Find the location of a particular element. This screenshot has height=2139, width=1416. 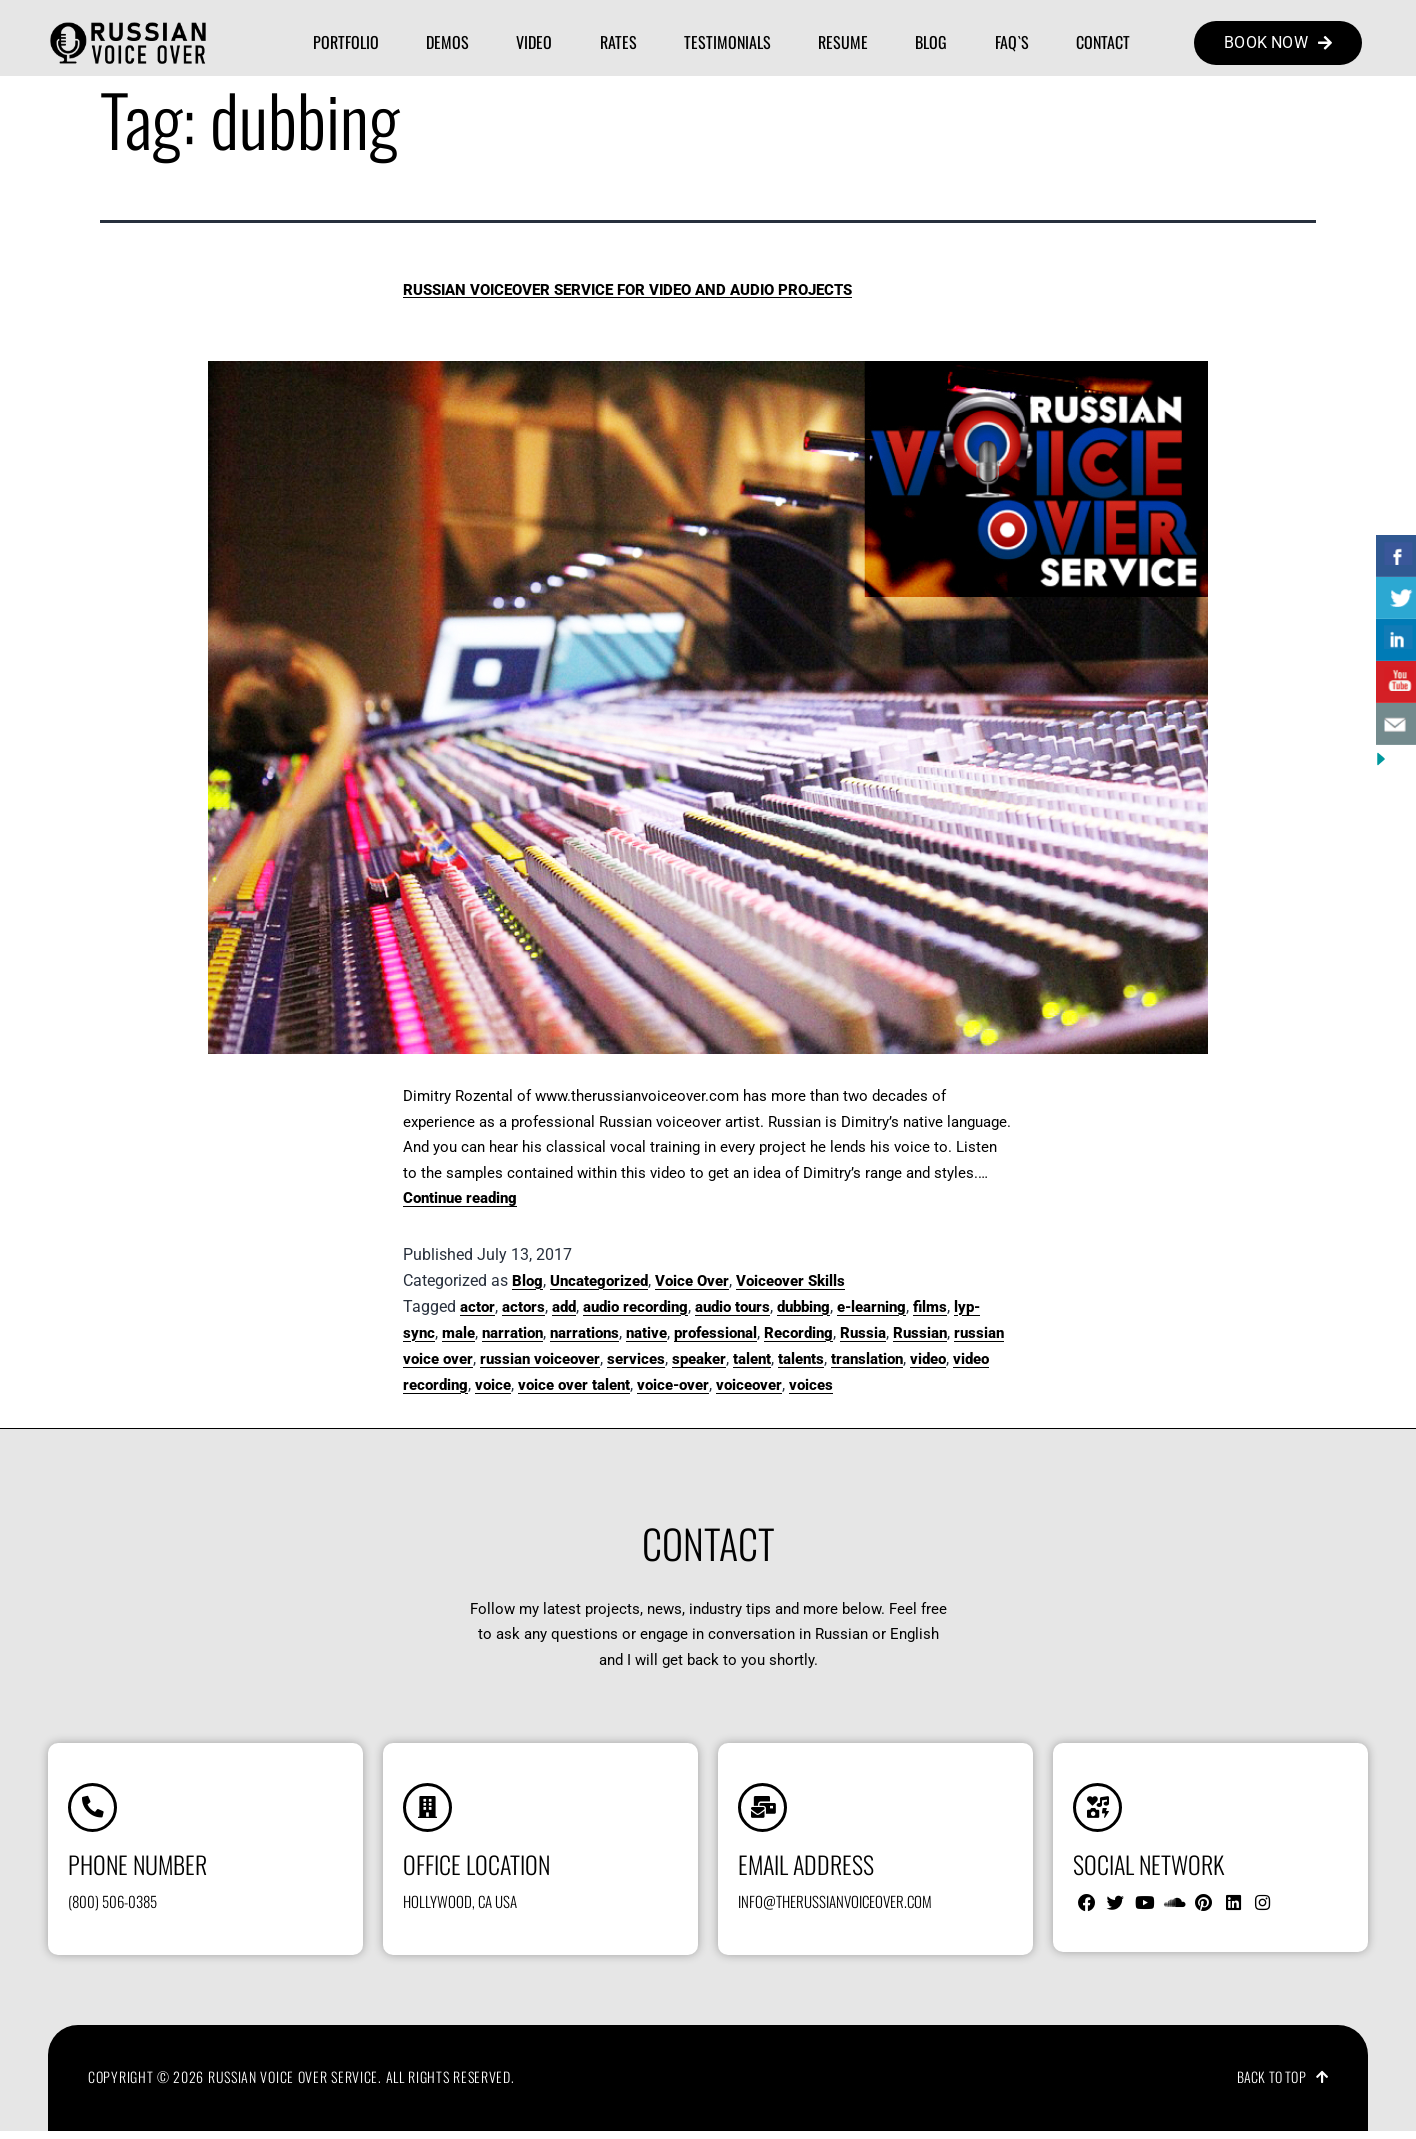

audio tours is located at coordinates (732, 1307).